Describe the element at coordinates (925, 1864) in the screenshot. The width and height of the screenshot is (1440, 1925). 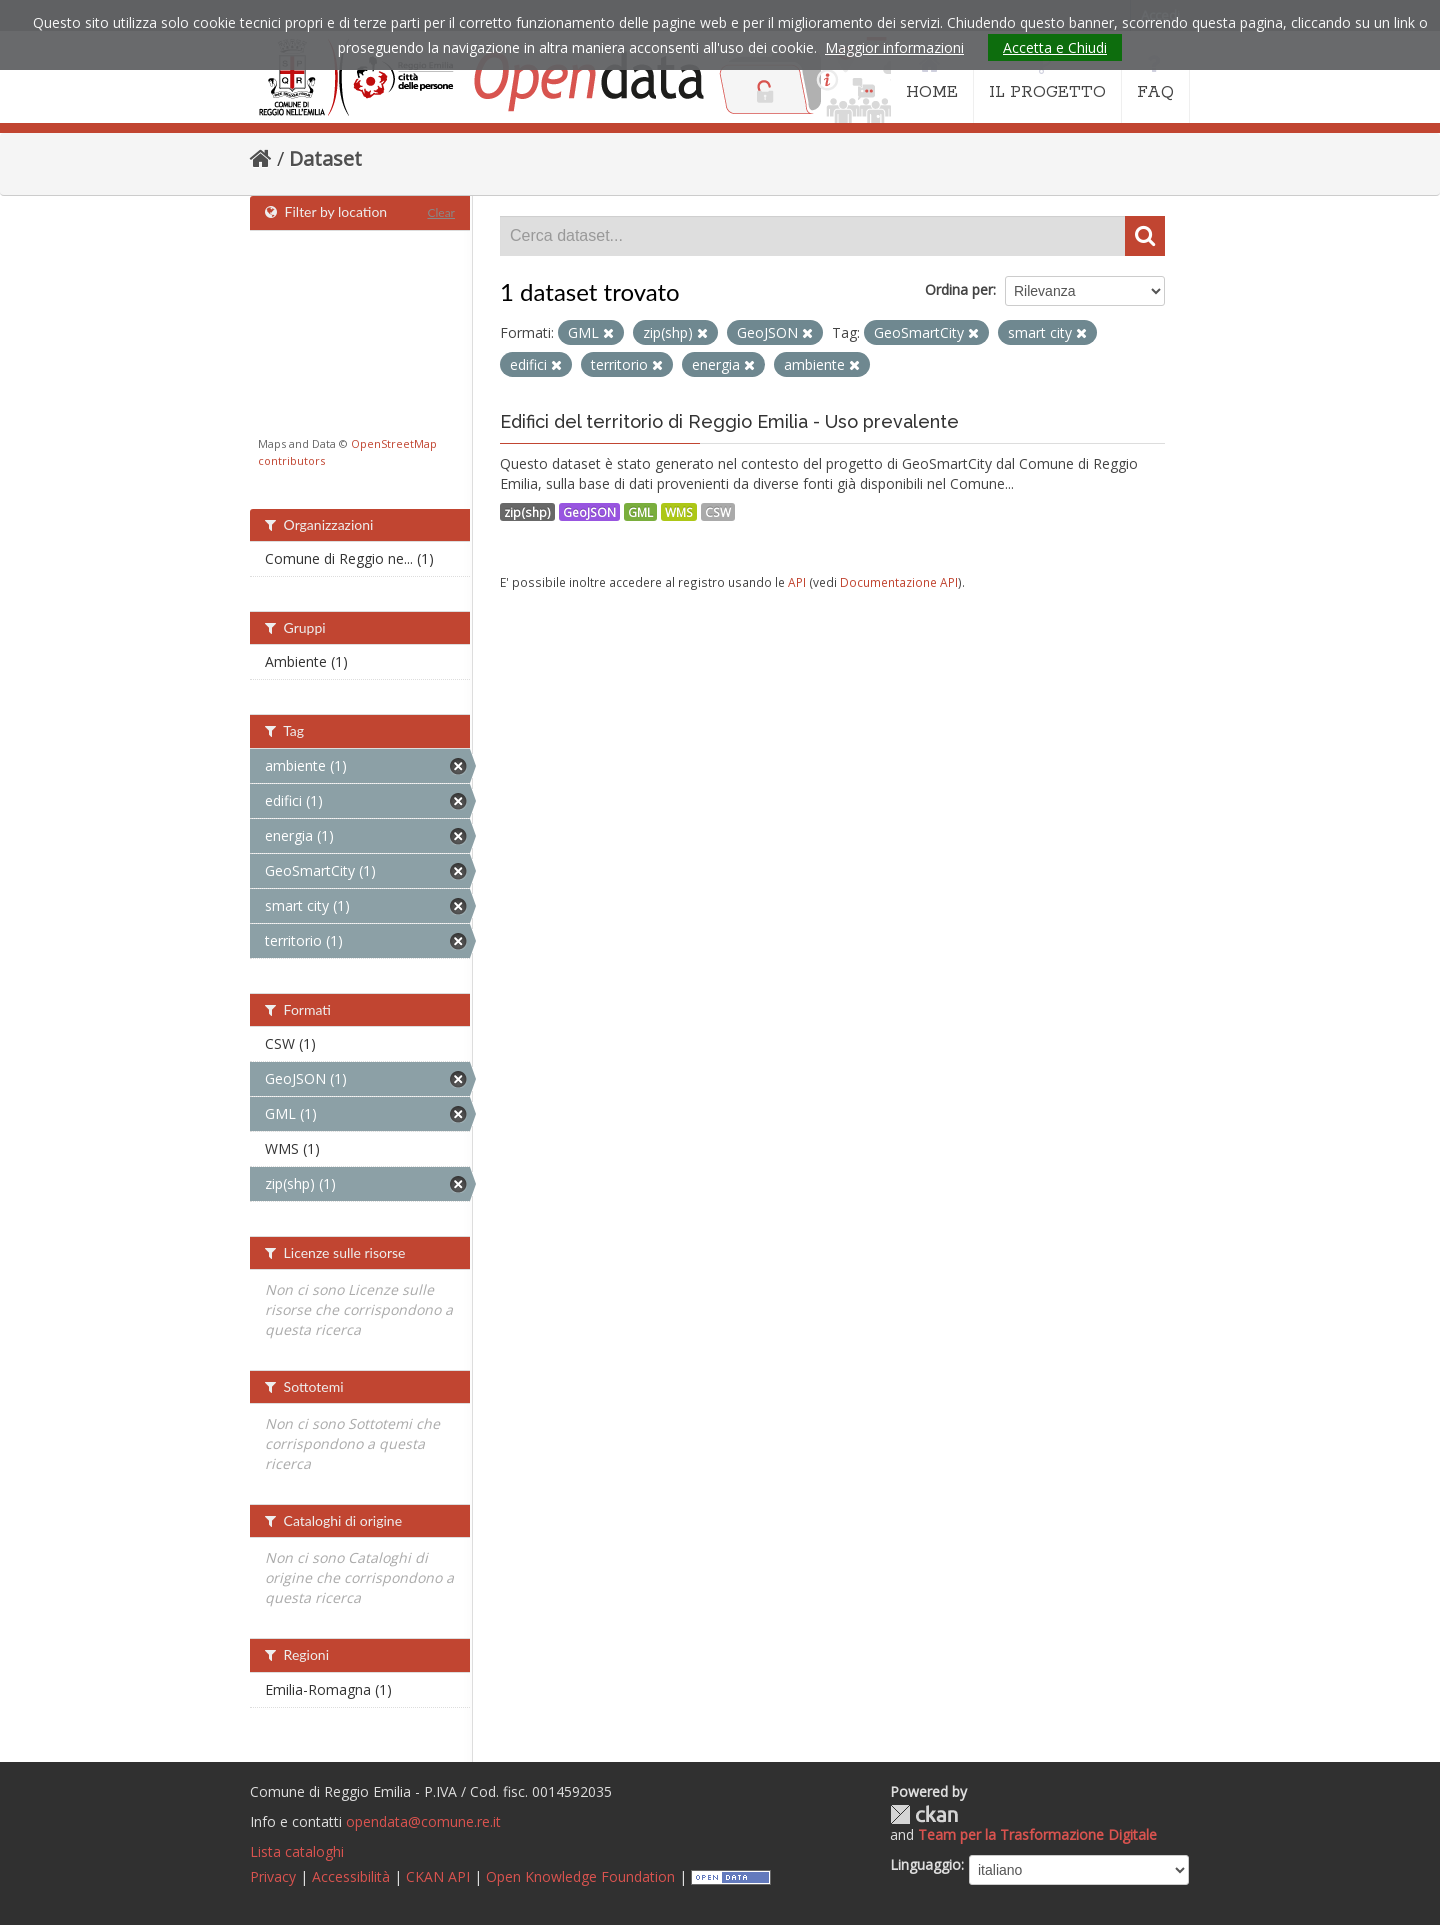
I see `Linguaggio` at that location.